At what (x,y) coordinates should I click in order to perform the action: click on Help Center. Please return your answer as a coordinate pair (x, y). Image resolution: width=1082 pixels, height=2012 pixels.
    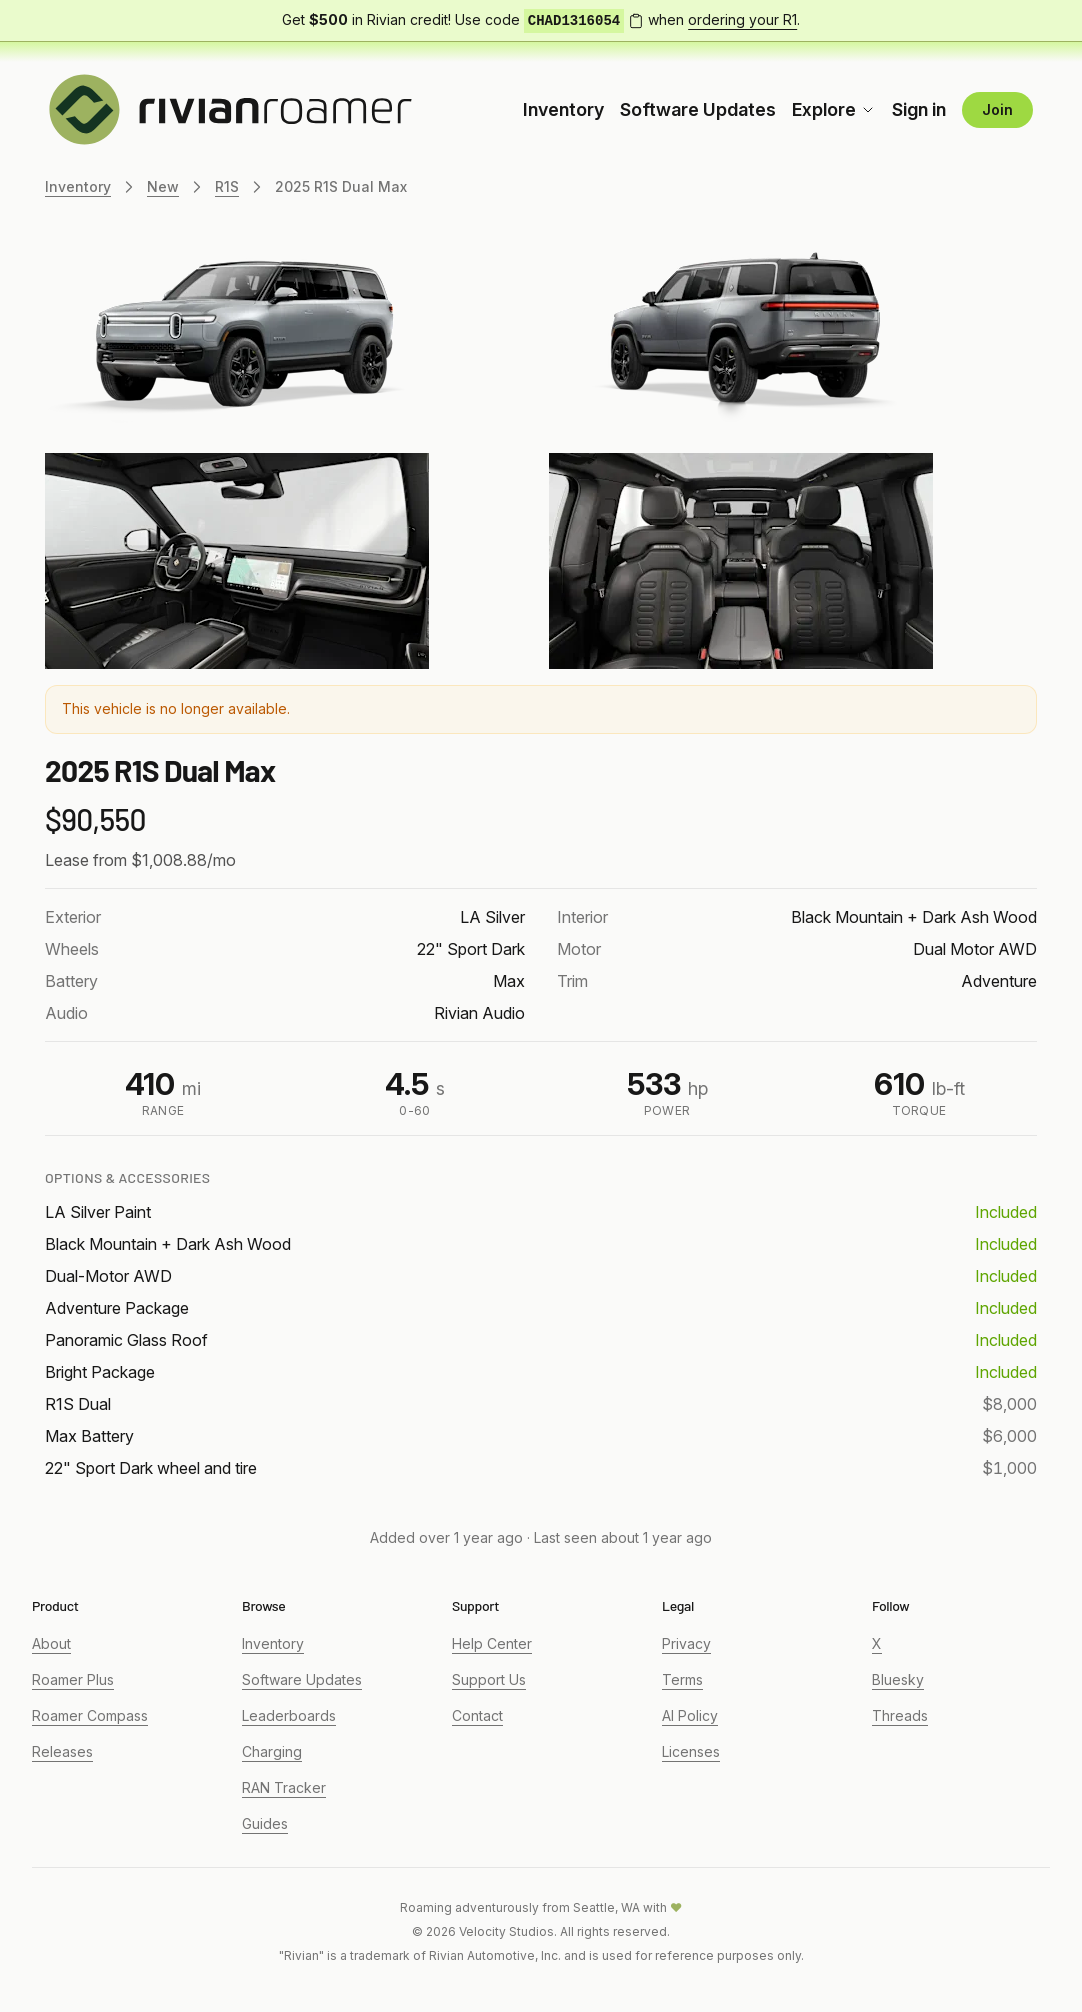
    Looking at the image, I should click on (492, 1643).